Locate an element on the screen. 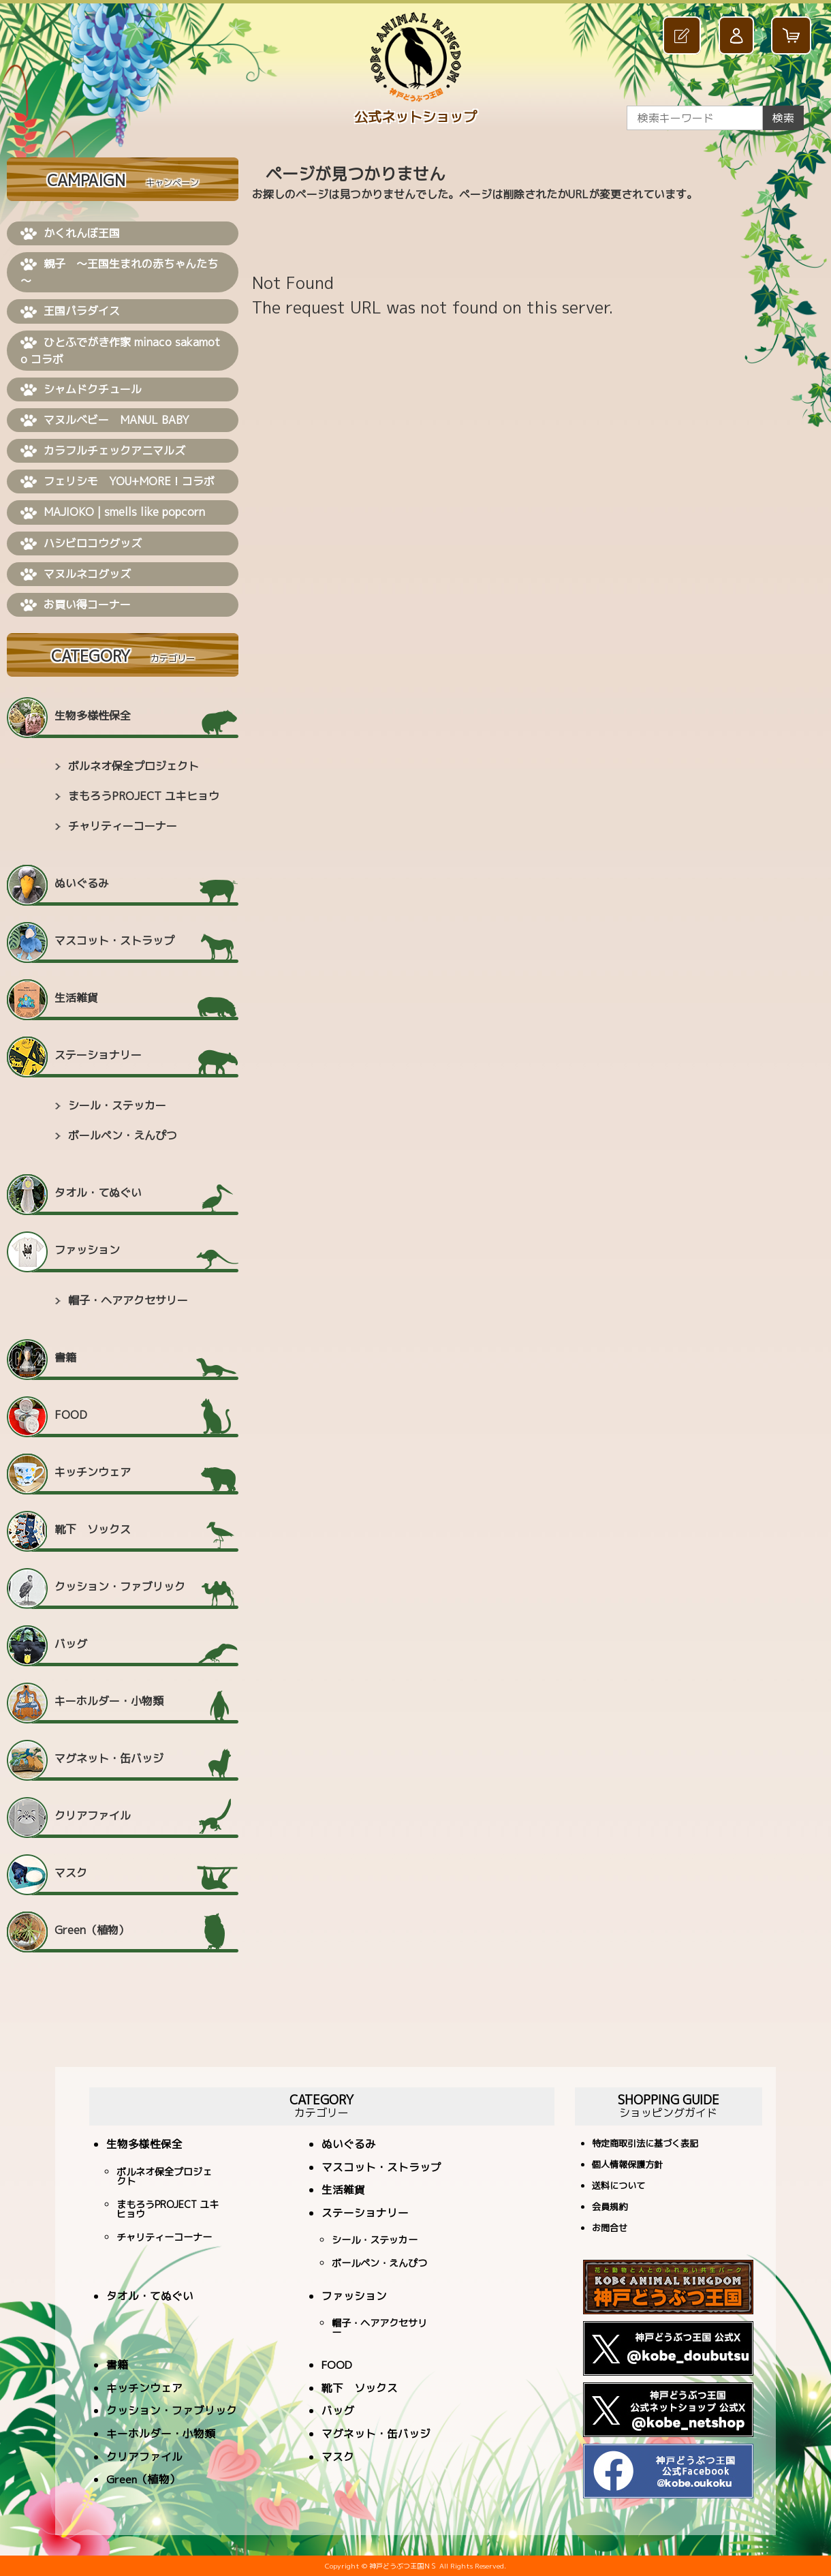 The height and width of the screenshot is (2576, 831). MAJIOKO | smells like popcorn is located at coordinates (112, 512).